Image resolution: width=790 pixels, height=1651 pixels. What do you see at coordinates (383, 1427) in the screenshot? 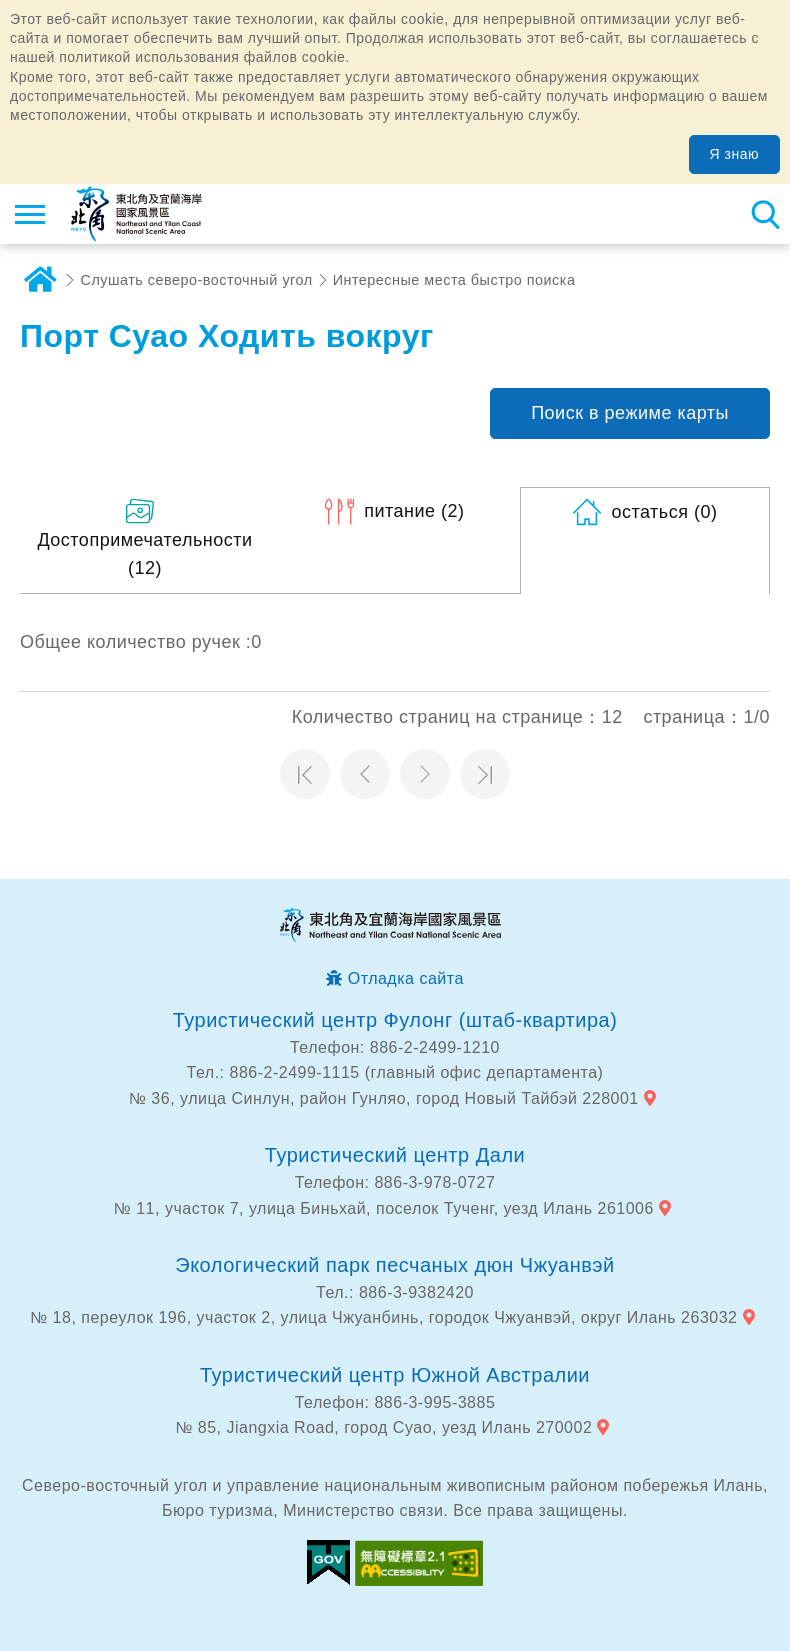
I see `№ 85, Jiangxia Road, город Суао, уезд Илань 270002` at bounding box center [383, 1427].